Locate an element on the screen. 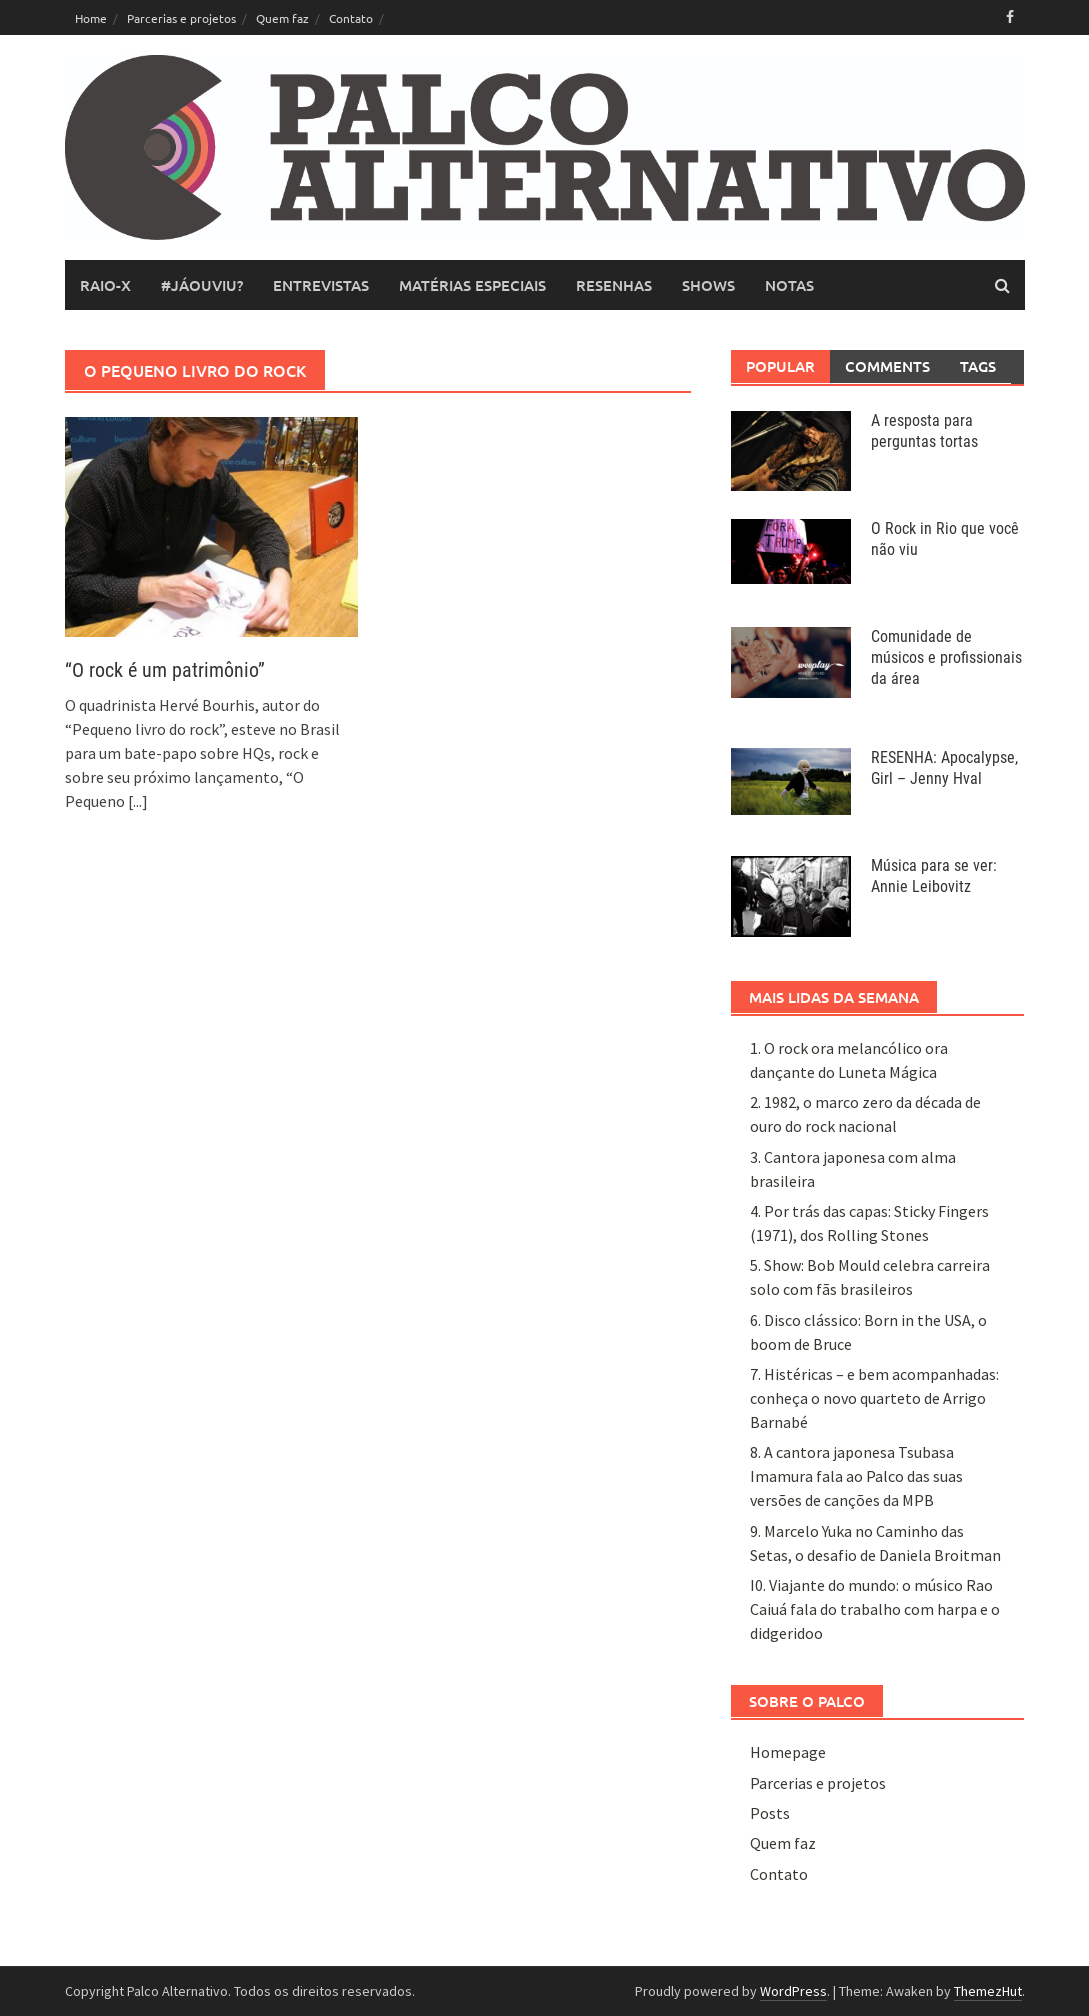 The width and height of the screenshot is (1089, 2016). WordPress is located at coordinates (793, 1991).